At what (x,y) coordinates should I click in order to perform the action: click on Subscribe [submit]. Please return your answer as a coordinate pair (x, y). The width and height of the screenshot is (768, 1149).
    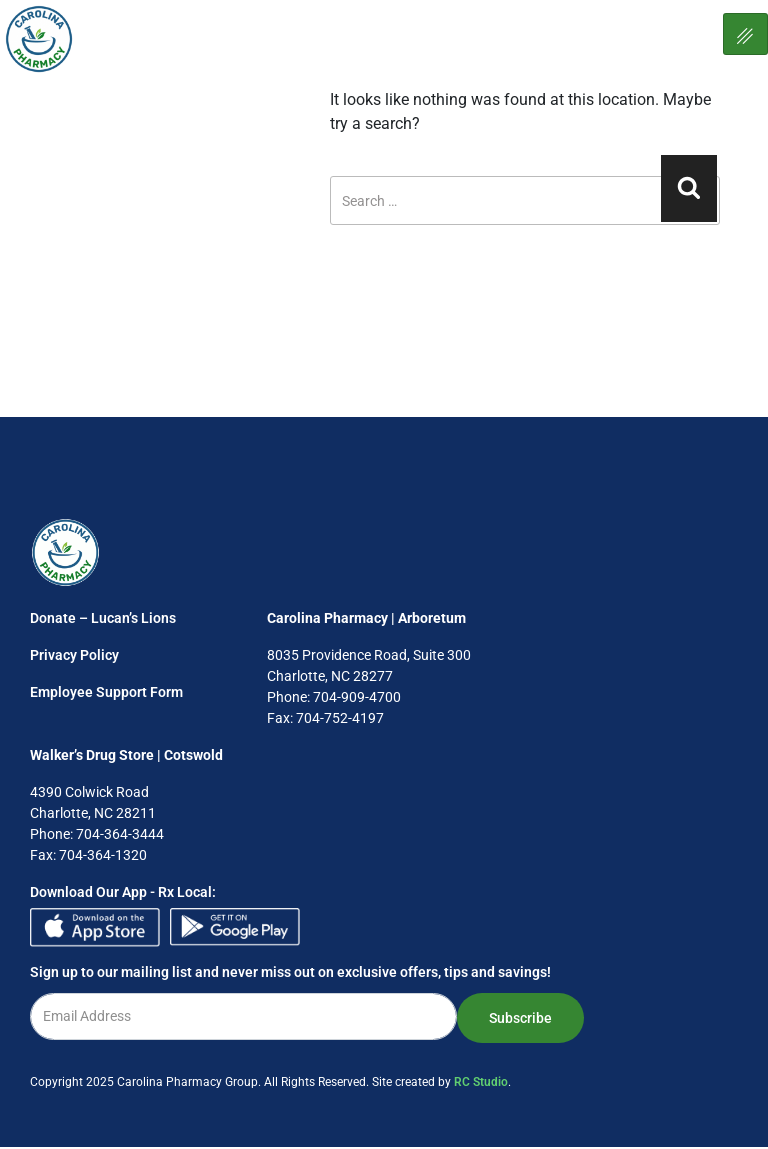
    Looking at the image, I should click on (520, 1018).